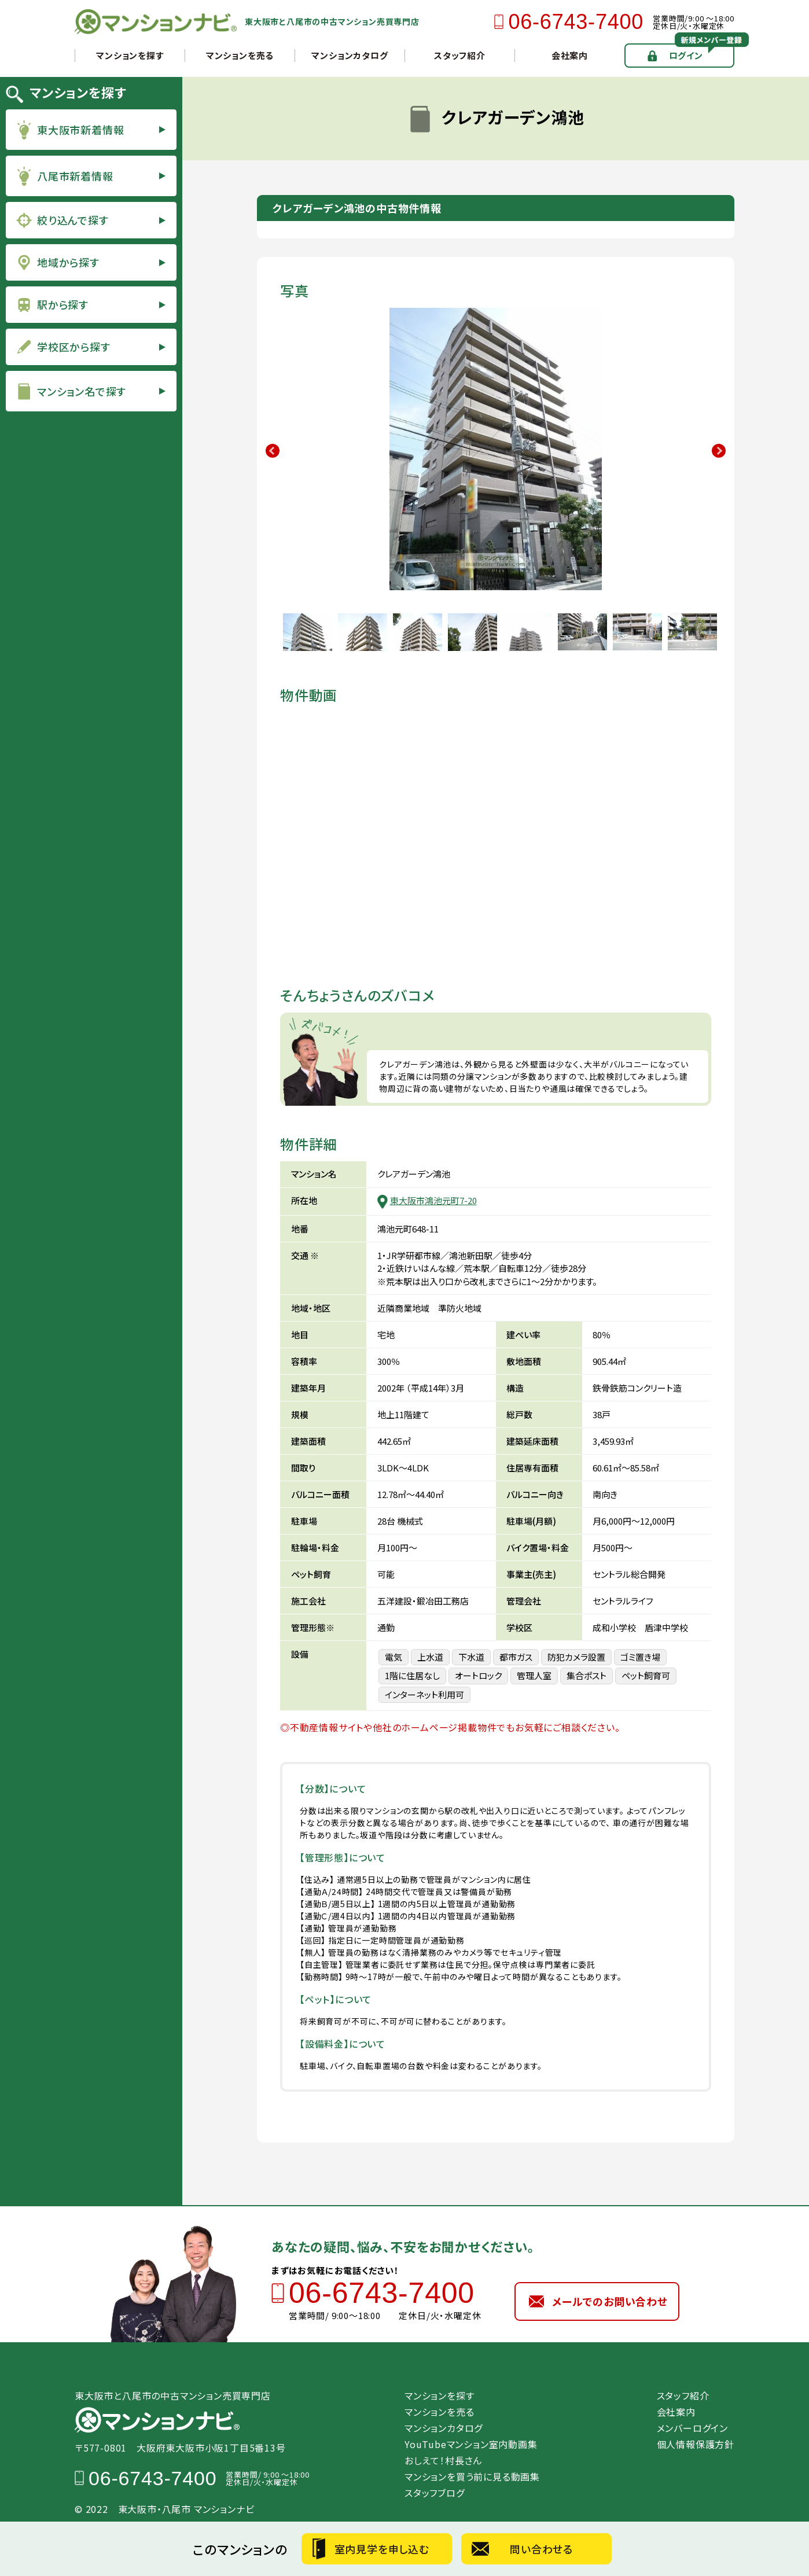 The height and width of the screenshot is (2576, 809). I want to click on ログイン, so click(686, 55).